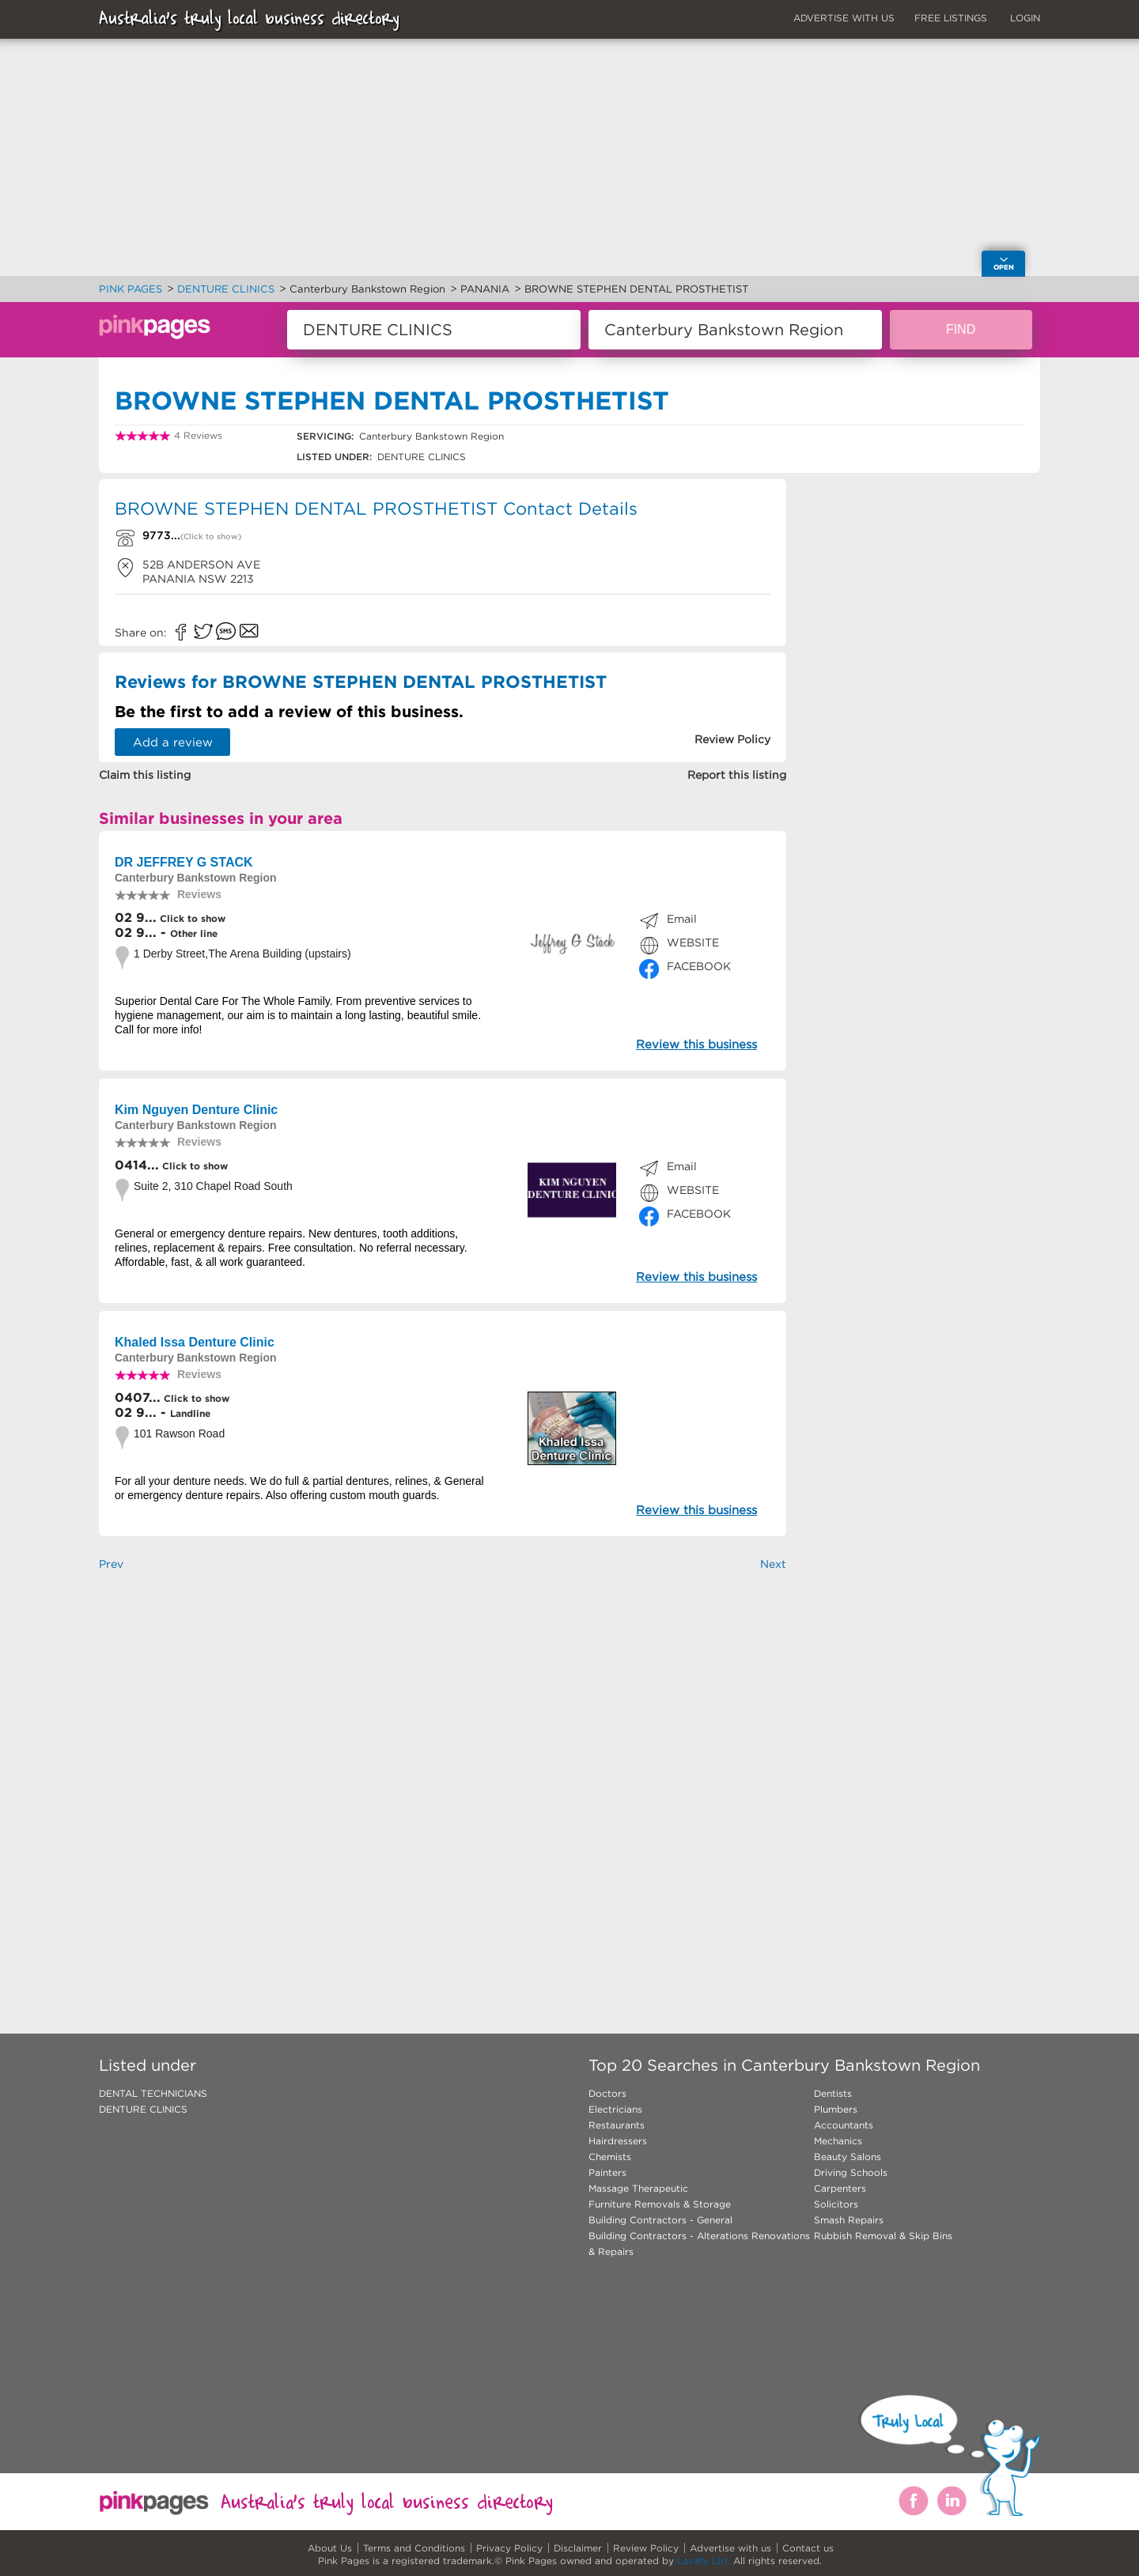 The width and height of the screenshot is (1139, 2576). Describe the element at coordinates (699, 966) in the screenshot. I see `FACEBOOK` at that location.